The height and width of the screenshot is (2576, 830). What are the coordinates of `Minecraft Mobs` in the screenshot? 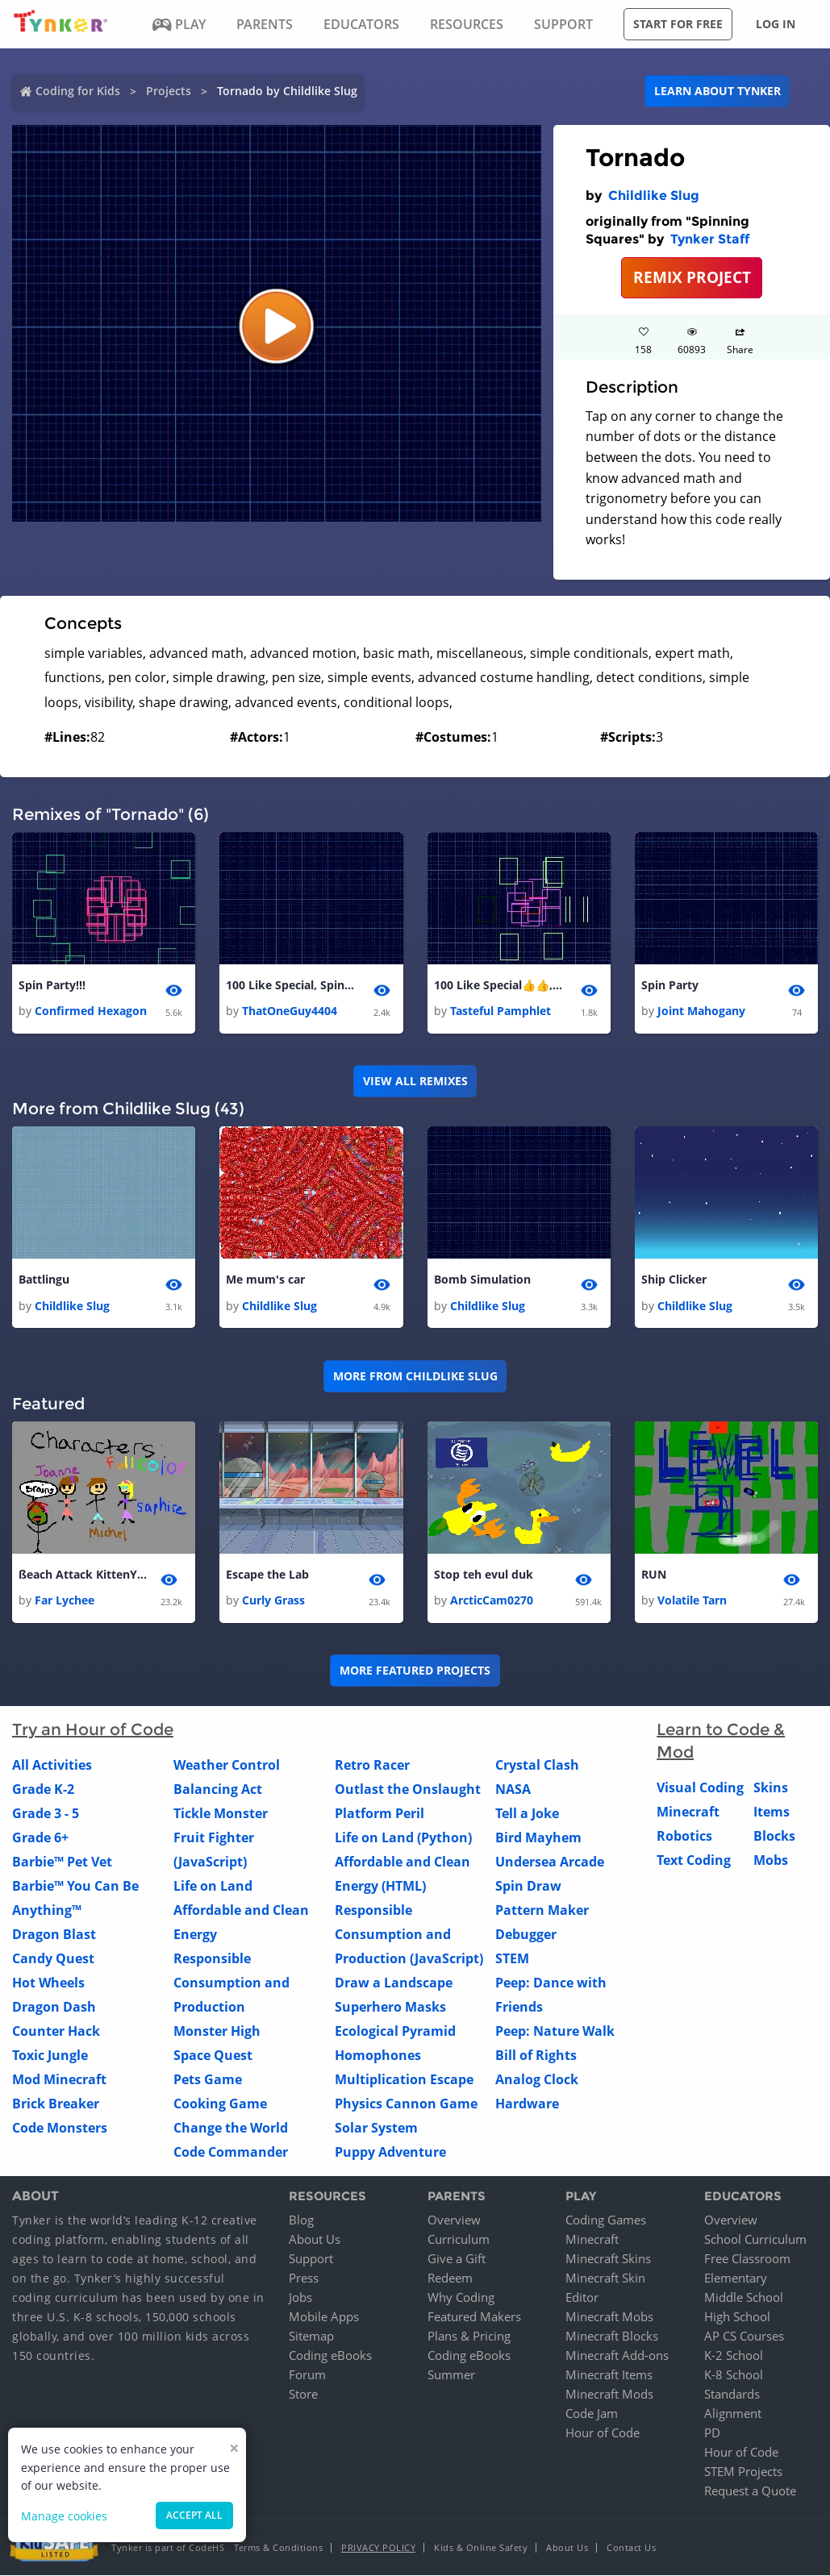 It's located at (609, 2317).